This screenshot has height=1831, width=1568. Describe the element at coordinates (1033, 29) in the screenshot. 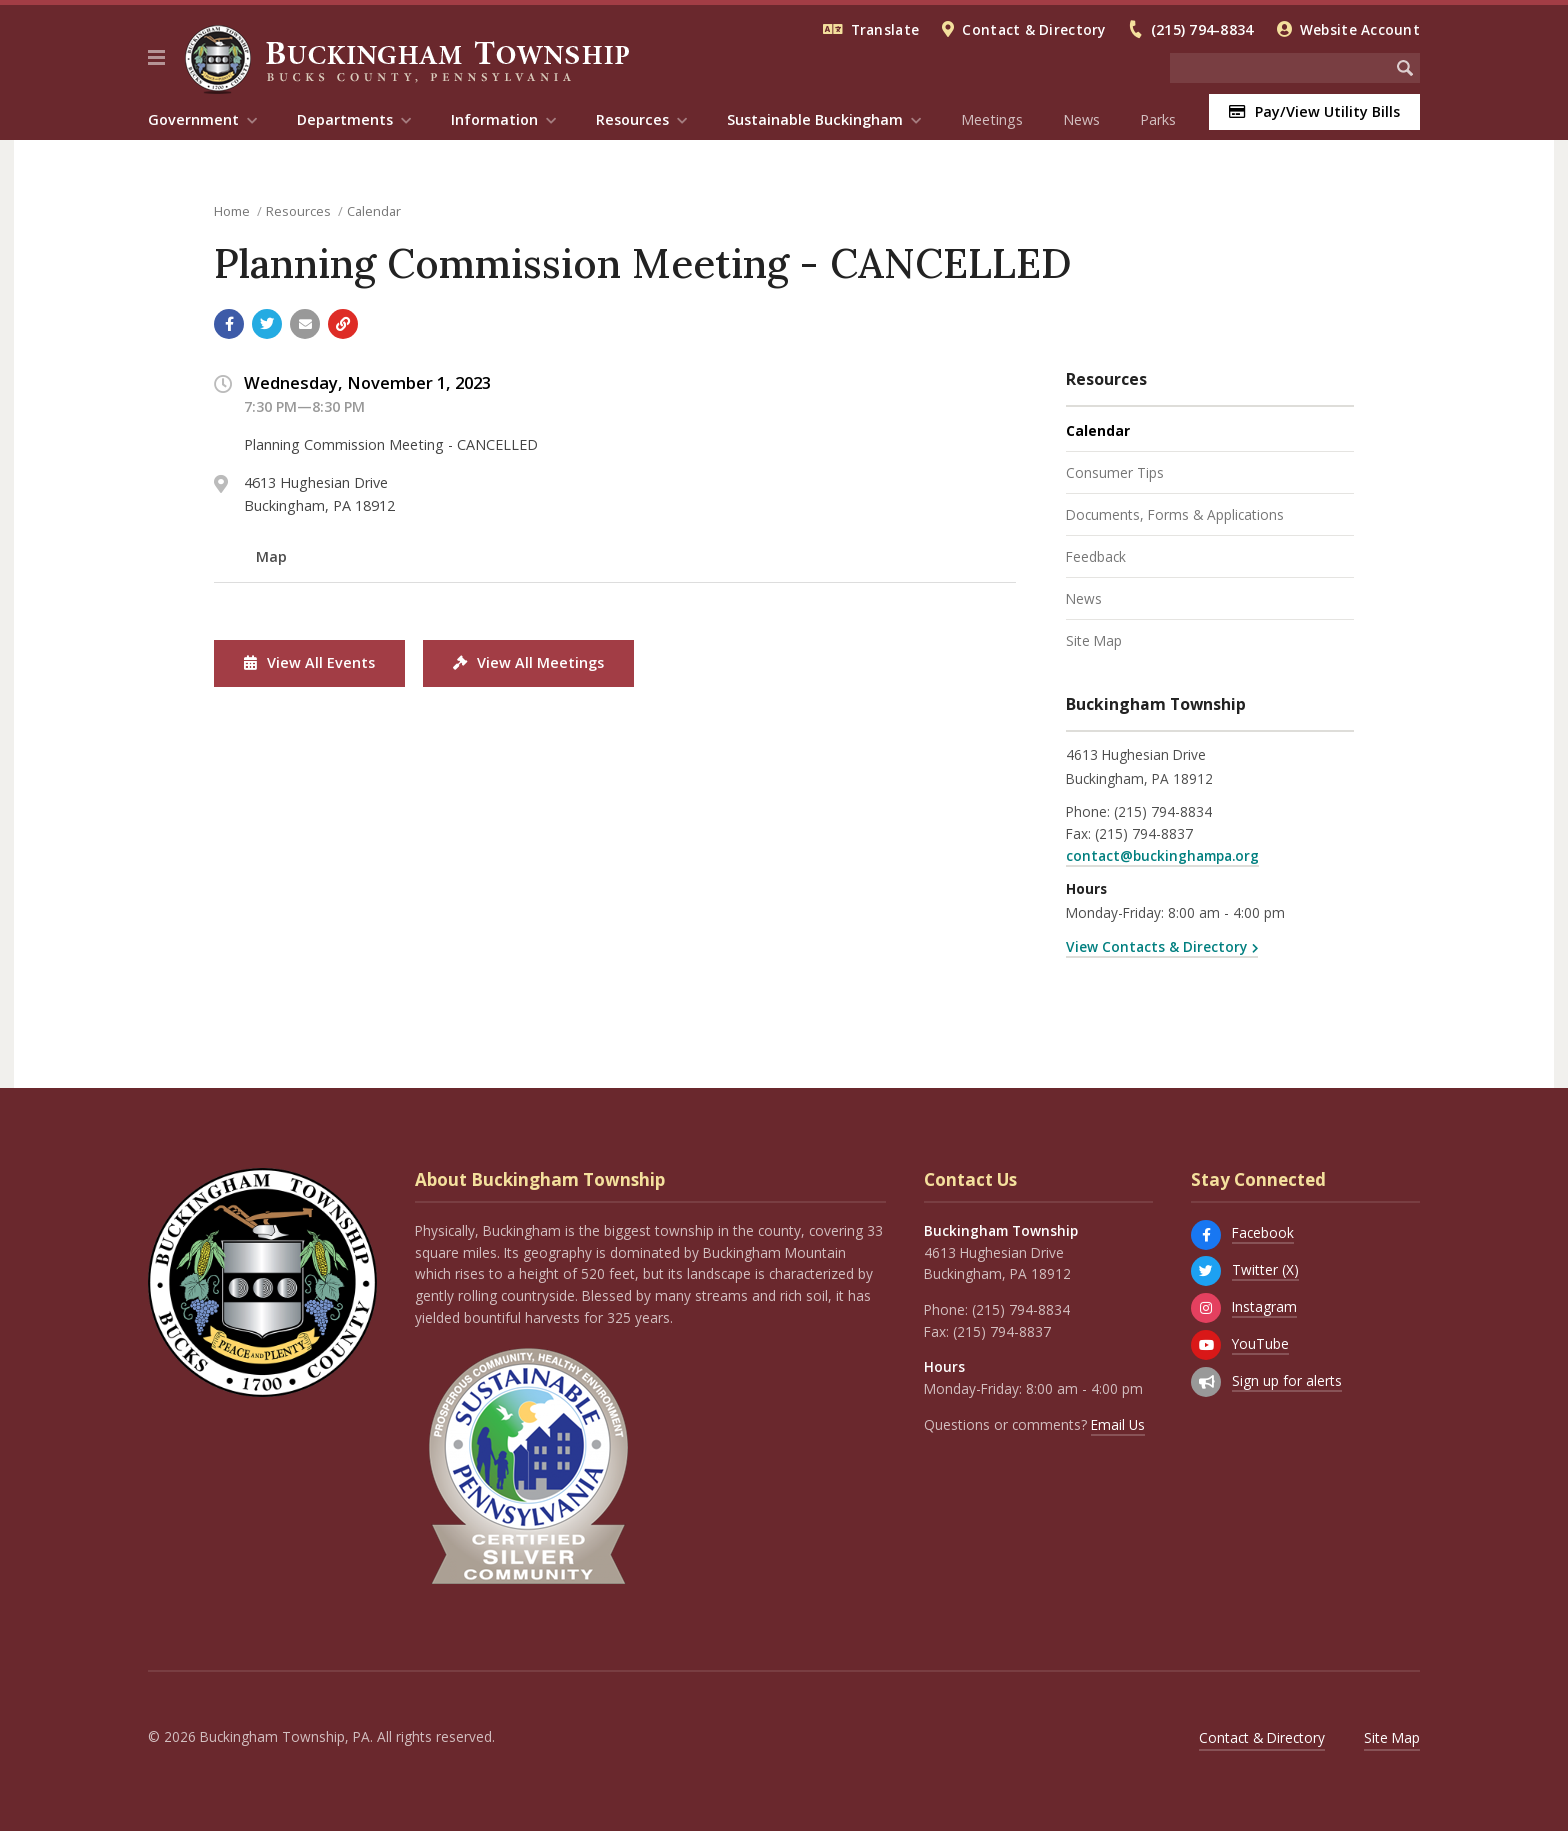

I see `Contact & Directory` at that location.